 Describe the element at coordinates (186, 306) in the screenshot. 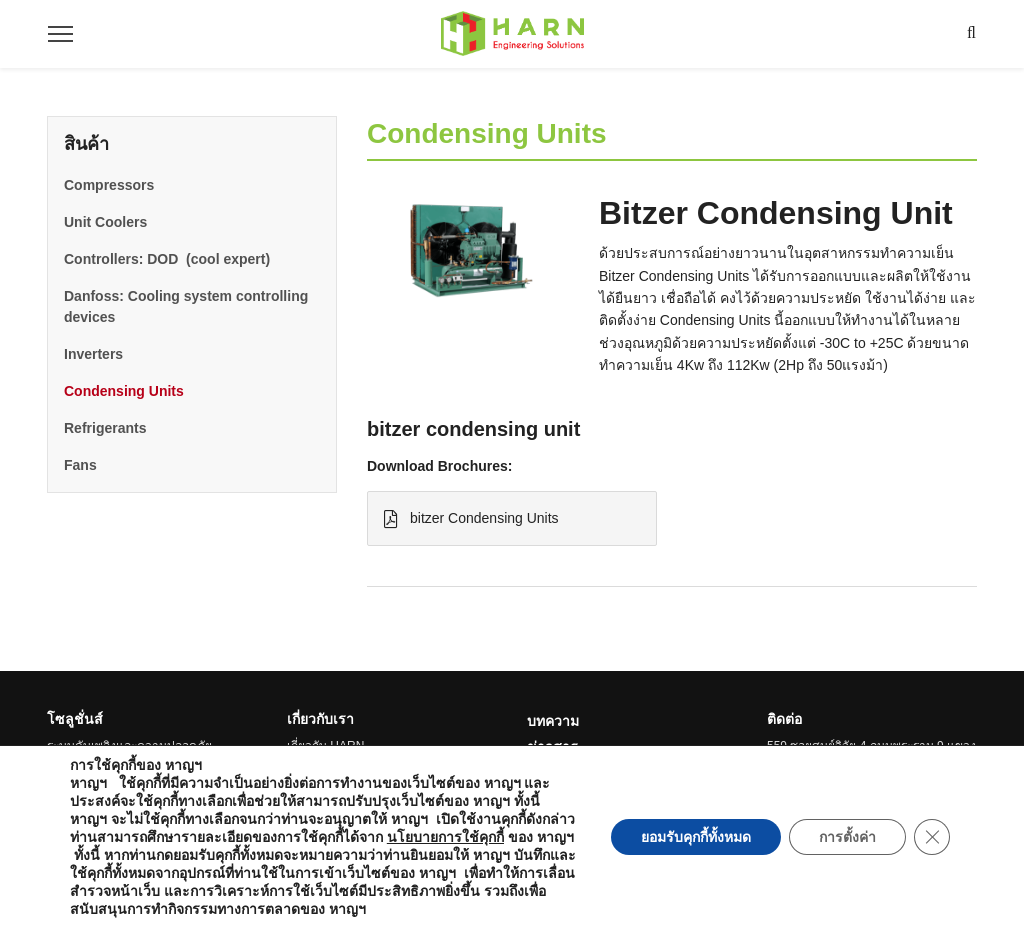

I see `Danfoss: Cooling system controlling devices` at that location.